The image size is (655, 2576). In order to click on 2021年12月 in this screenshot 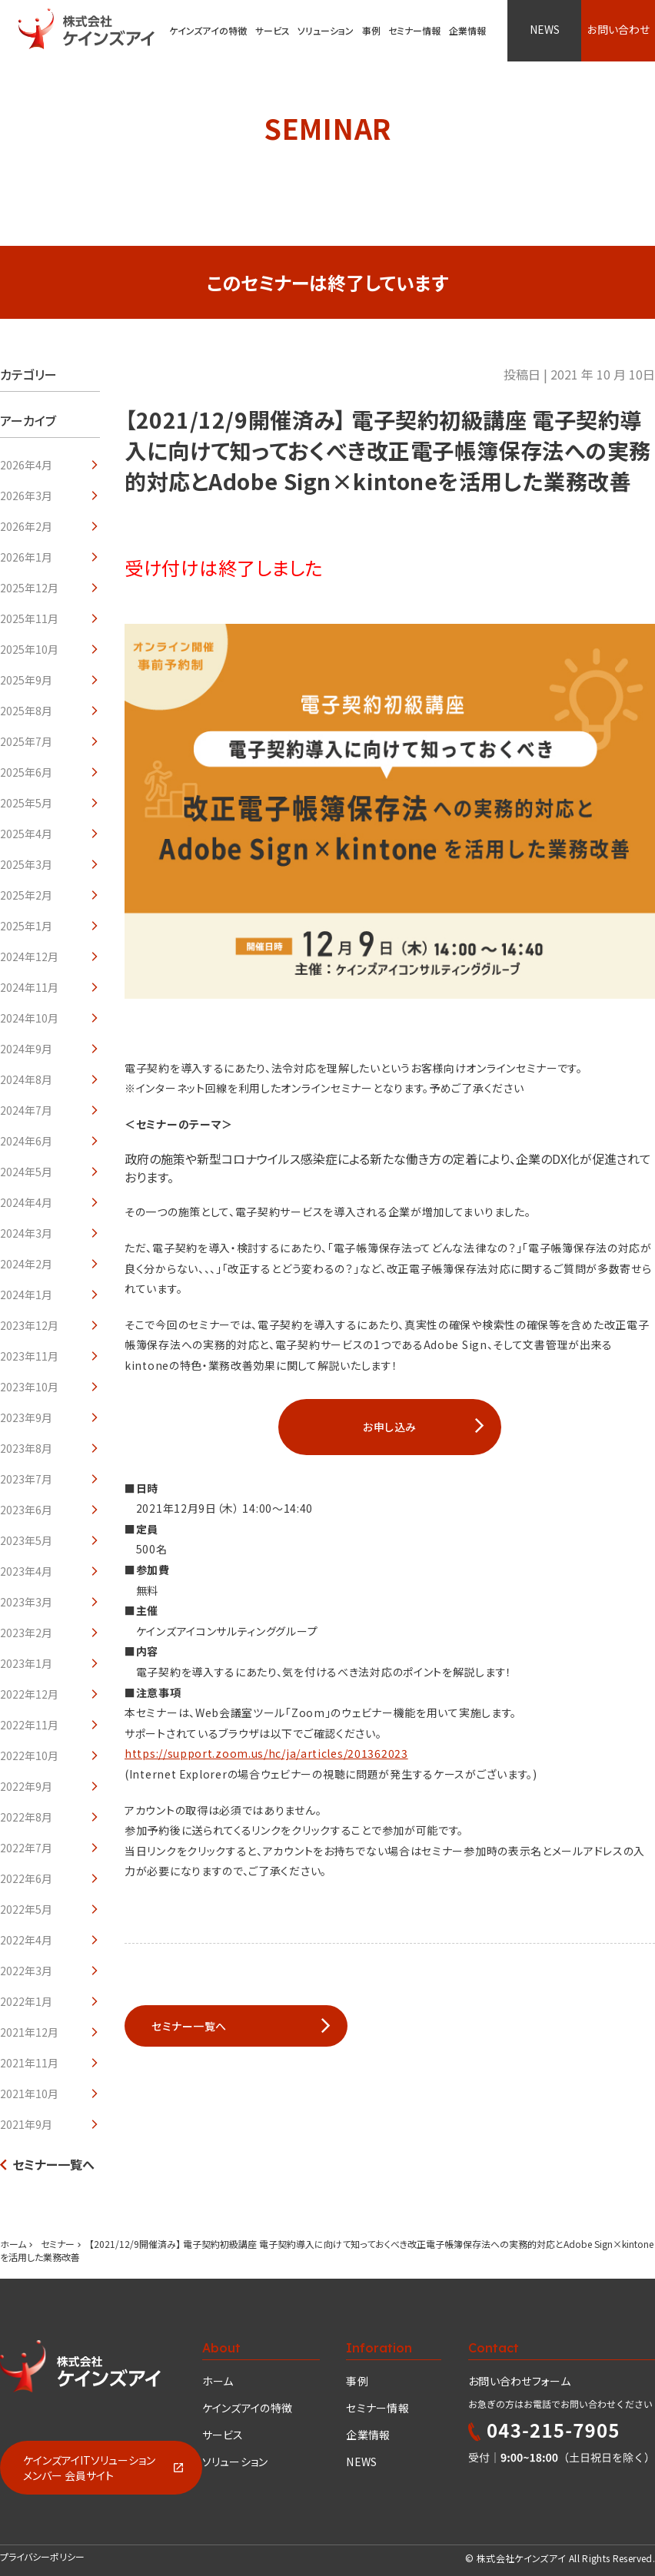, I will do `click(29, 2032)`.